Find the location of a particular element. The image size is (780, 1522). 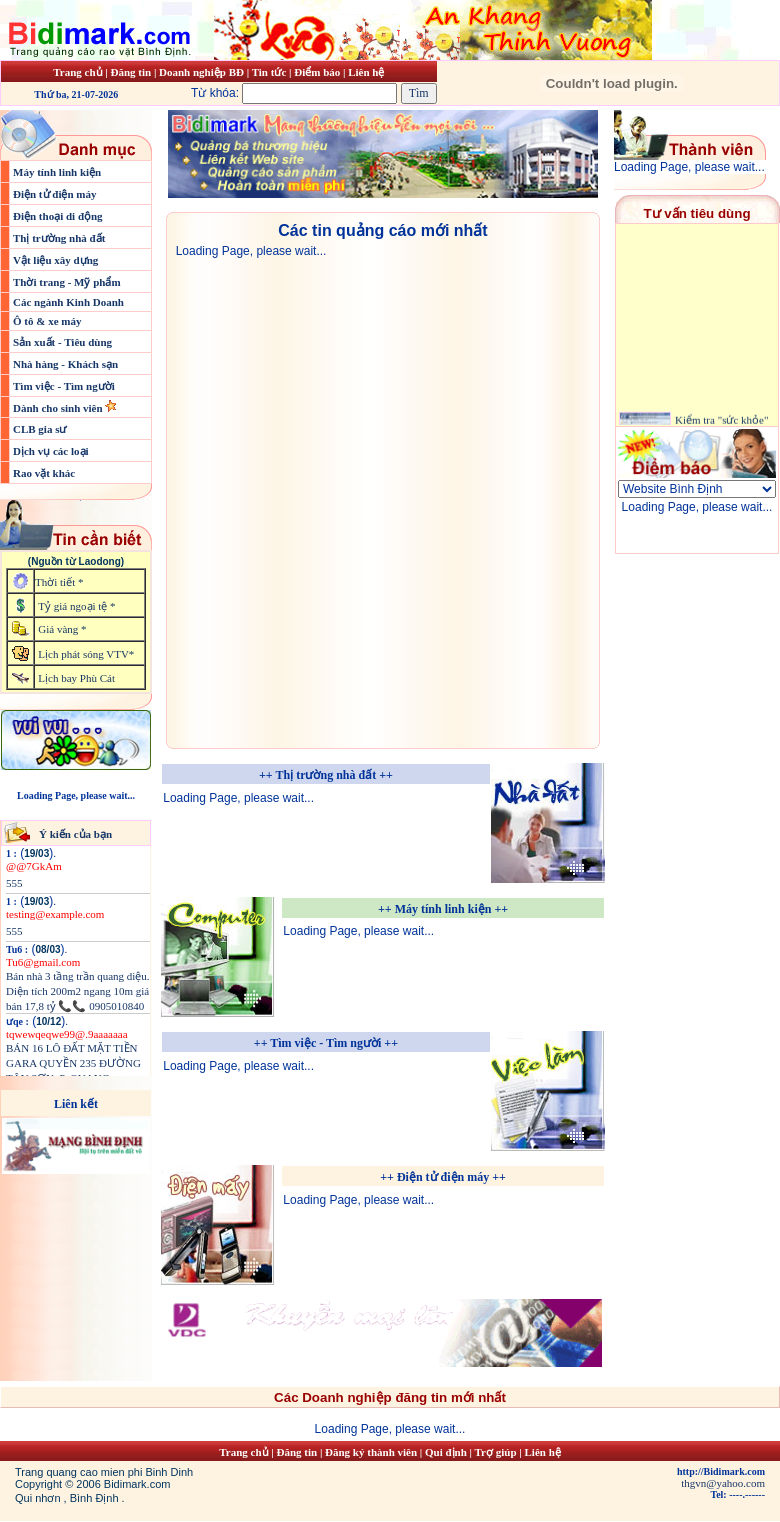

testing@example.com is located at coordinates (55, 914).